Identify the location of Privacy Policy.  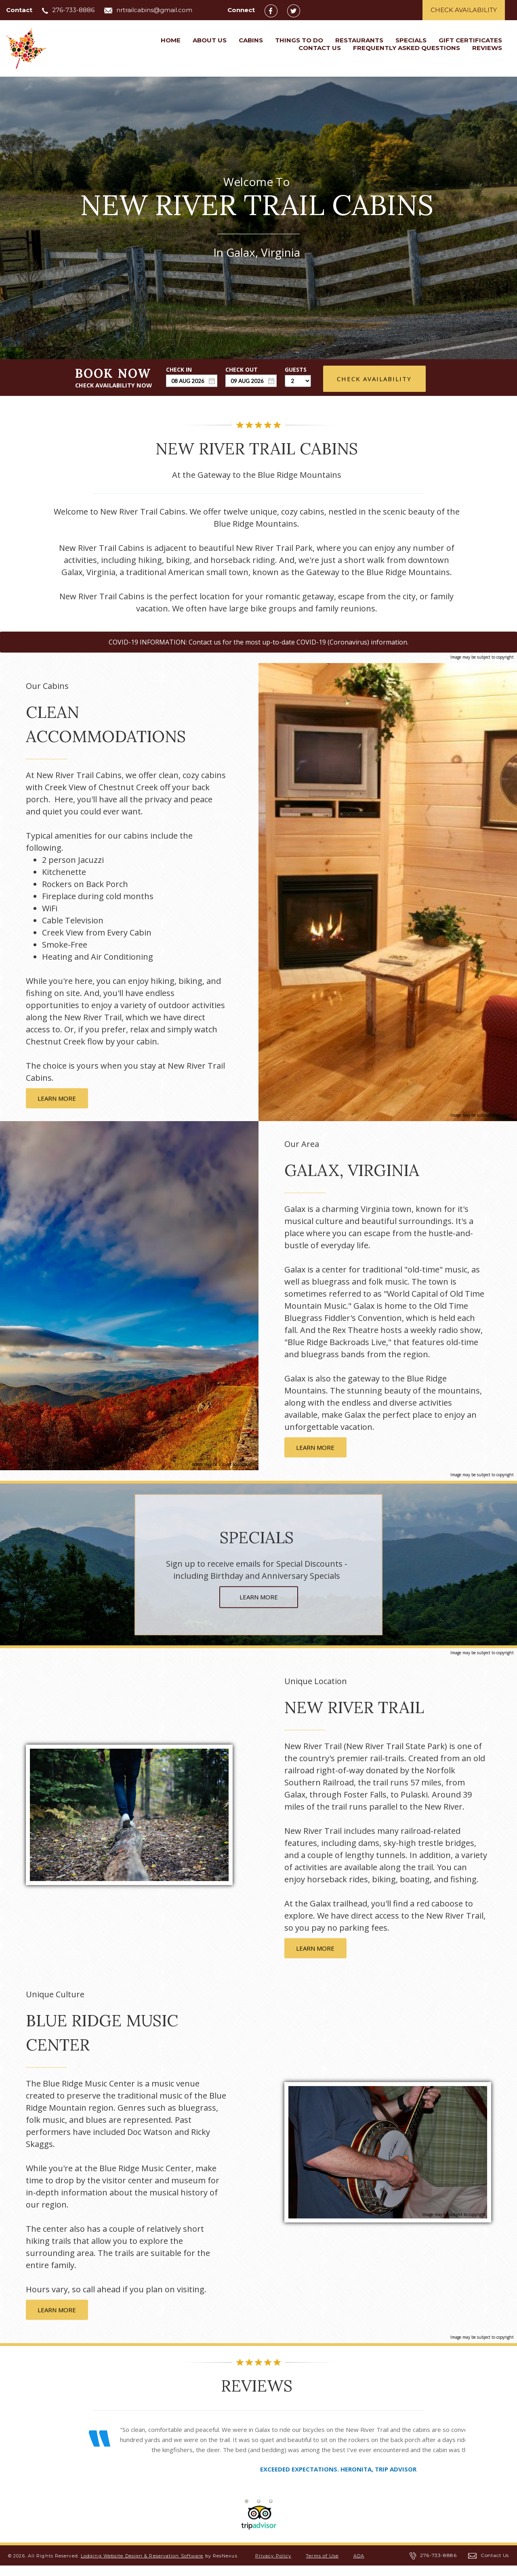
(273, 2566).